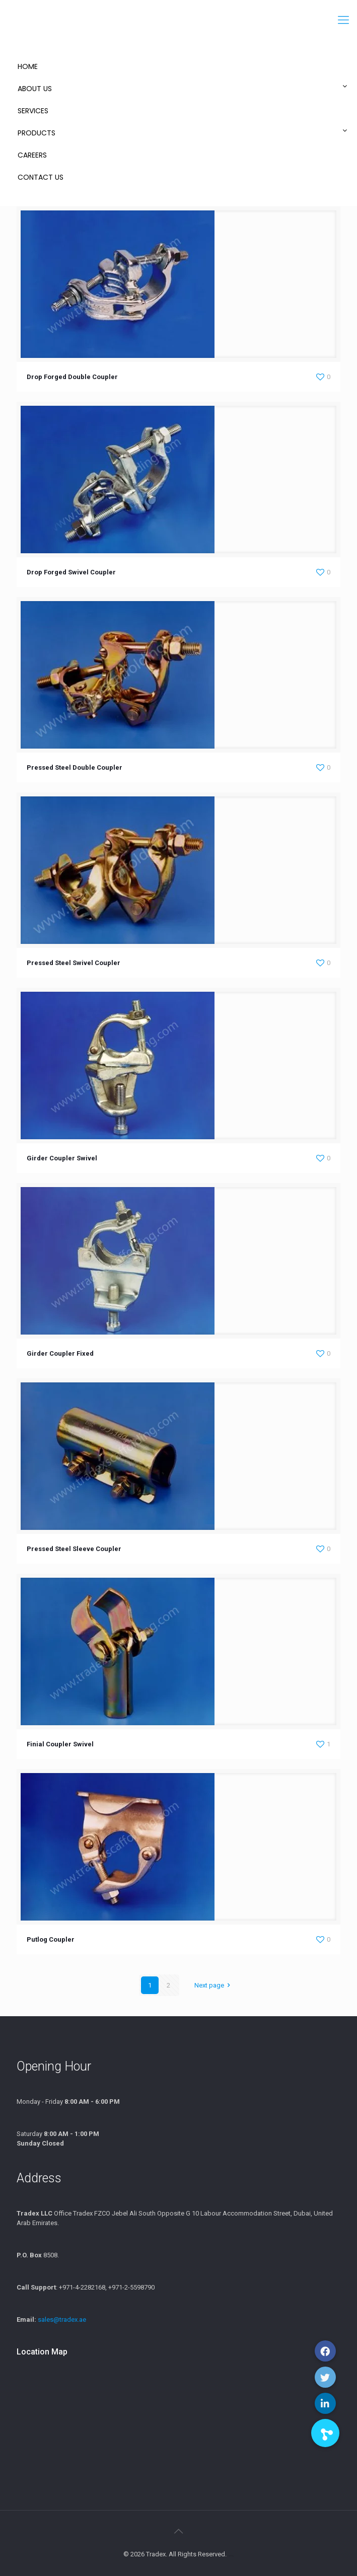 Image resolution: width=357 pixels, height=2576 pixels. I want to click on Finial Coupler Swivel, so click(60, 1744).